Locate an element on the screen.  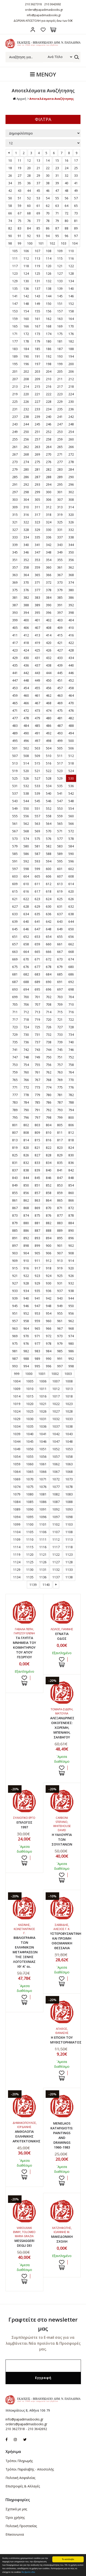
818 is located at coordinates (71, 1140).